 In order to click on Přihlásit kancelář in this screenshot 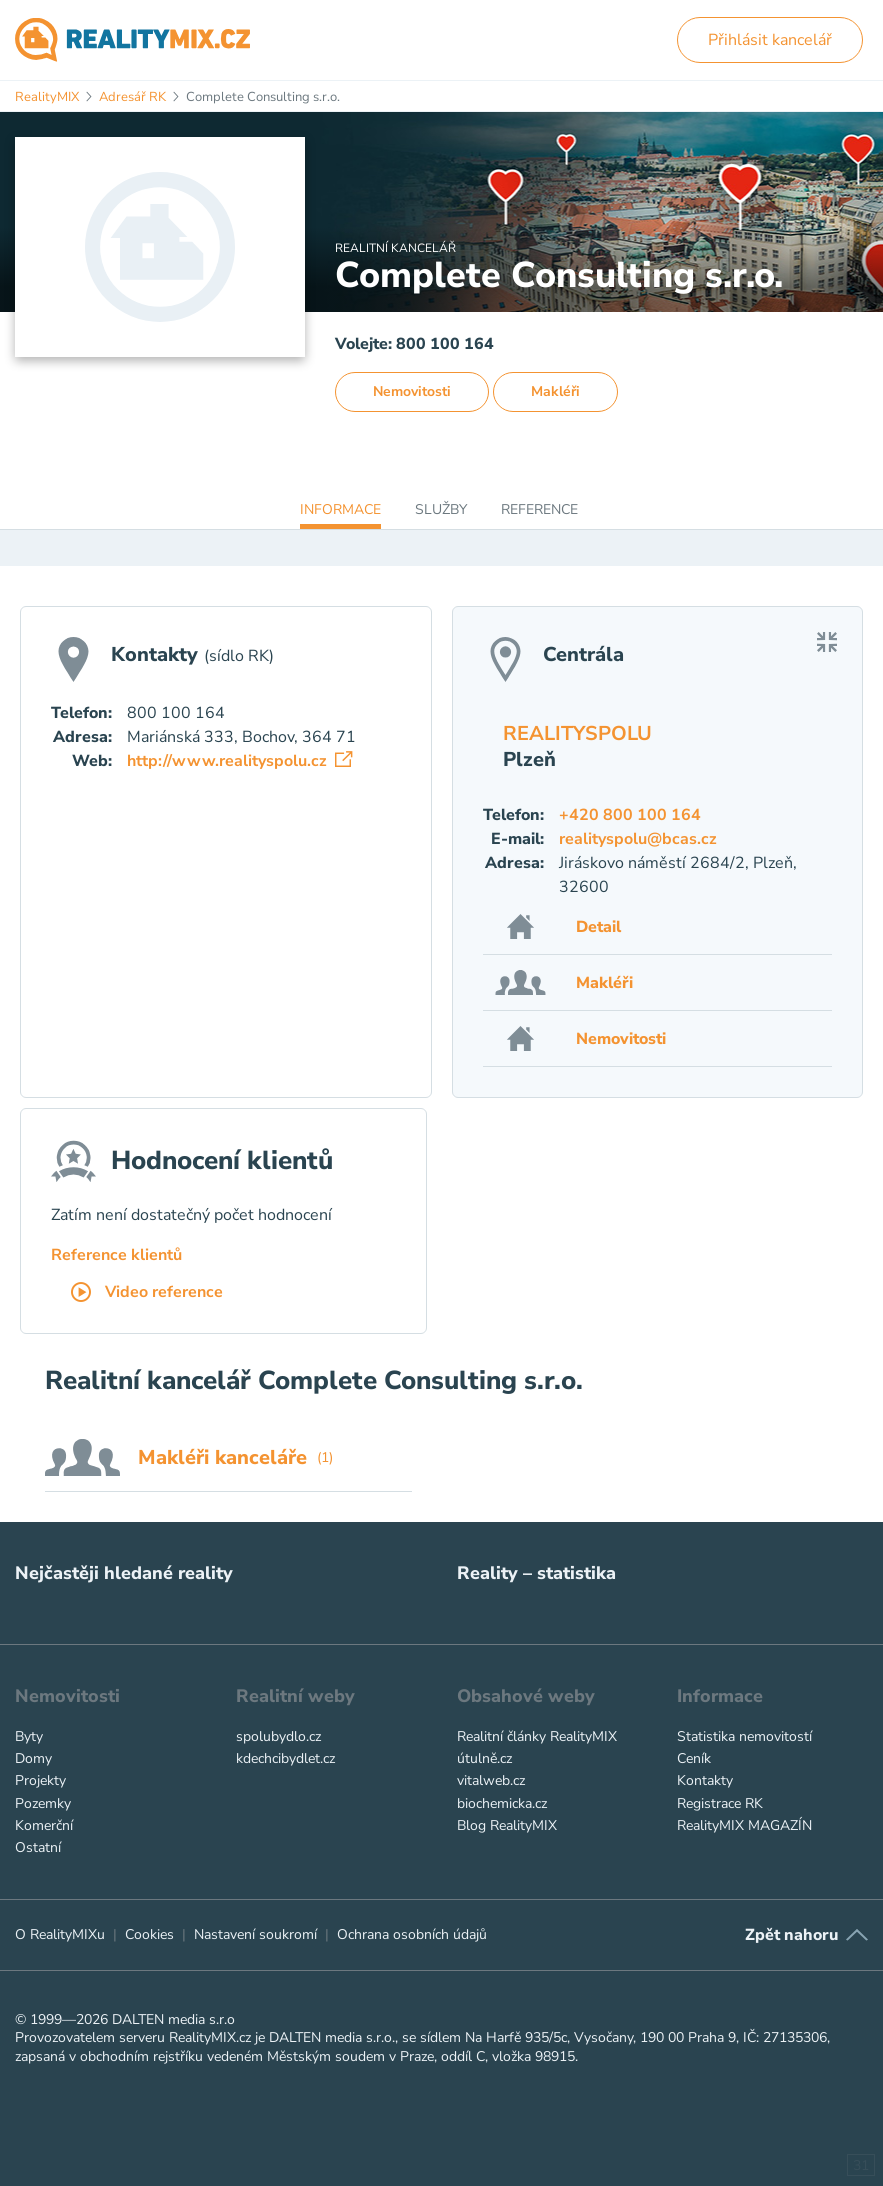, I will do `click(770, 40)`.